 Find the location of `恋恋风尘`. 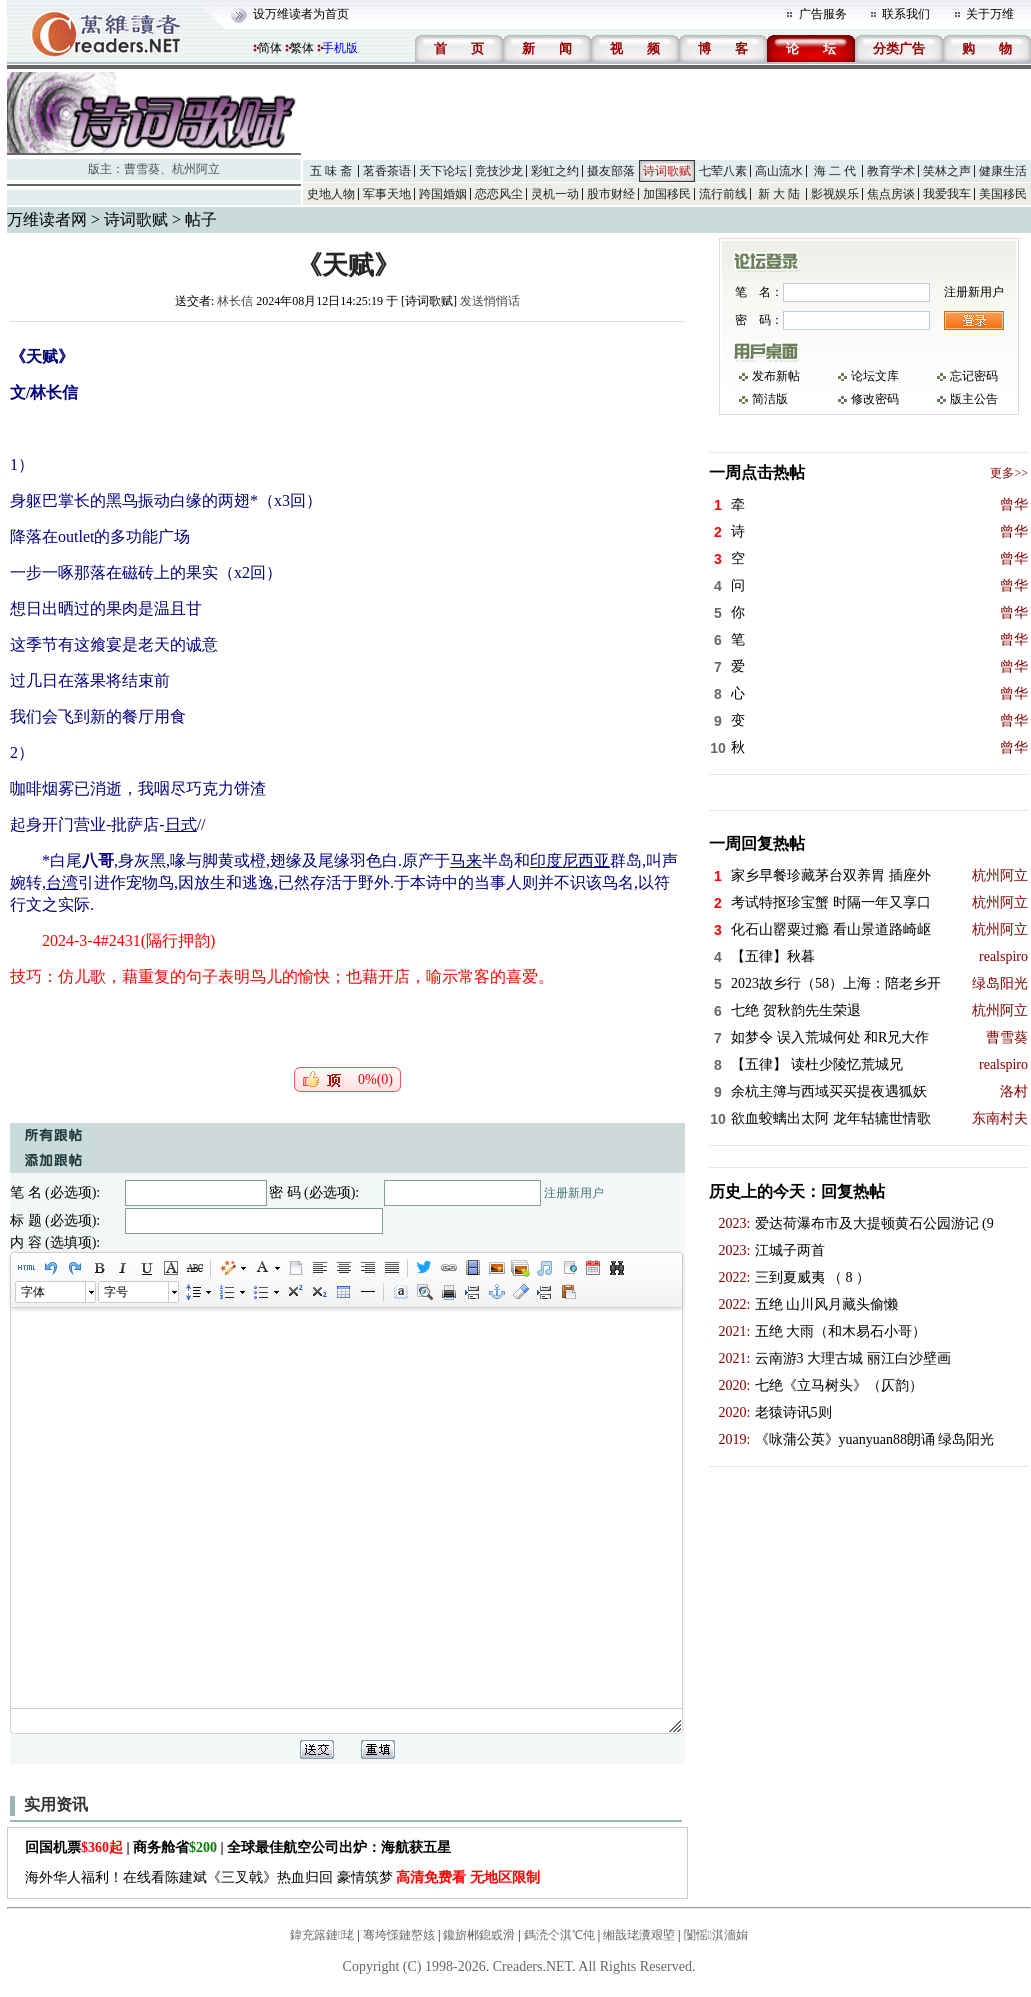

恋恋风尘 is located at coordinates (499, 194).